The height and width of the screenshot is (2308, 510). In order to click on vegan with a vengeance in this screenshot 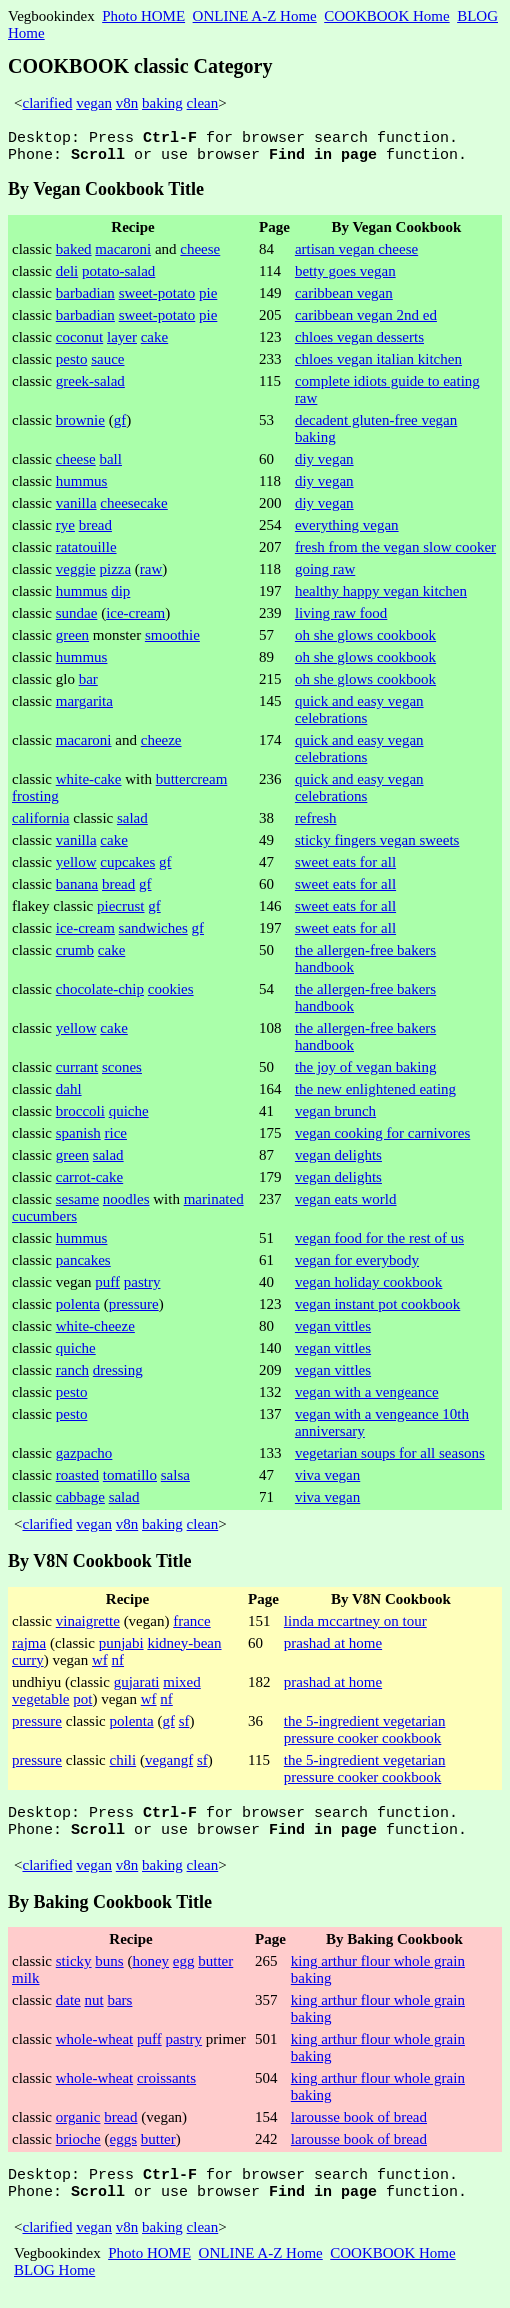, I will do `click(367, 1398)`.